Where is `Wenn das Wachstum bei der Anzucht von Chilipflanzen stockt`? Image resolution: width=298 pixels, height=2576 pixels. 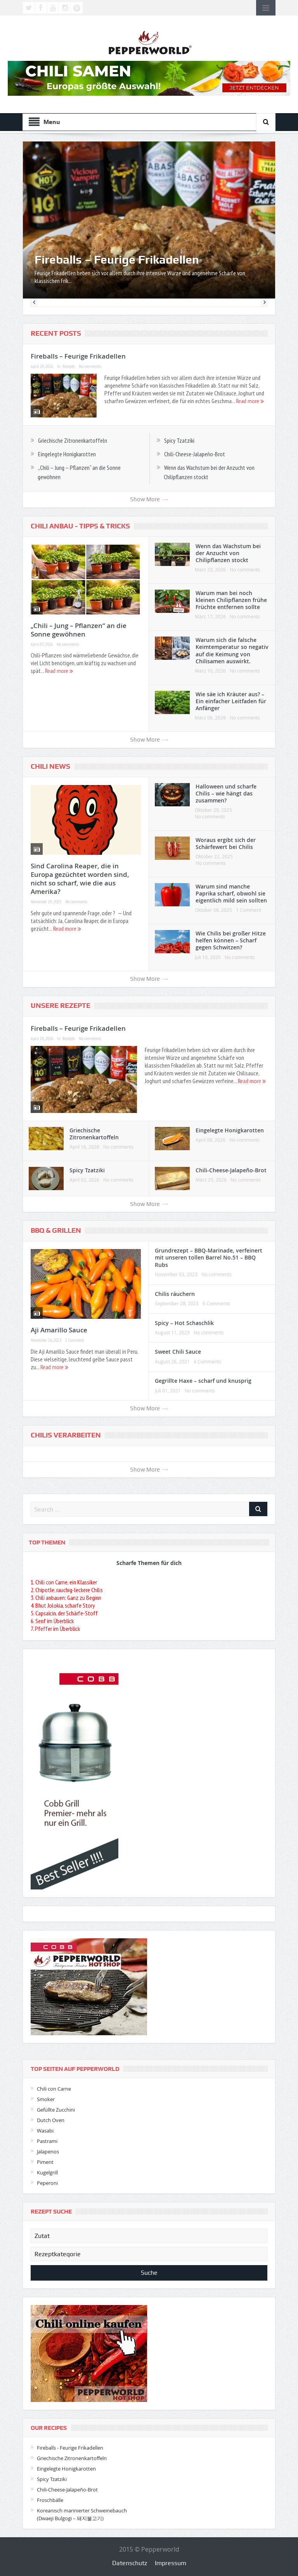
Wenn das Wachstum bei der Anzucht von Chilipflanzen stockt is located at coordinates (228, 553).